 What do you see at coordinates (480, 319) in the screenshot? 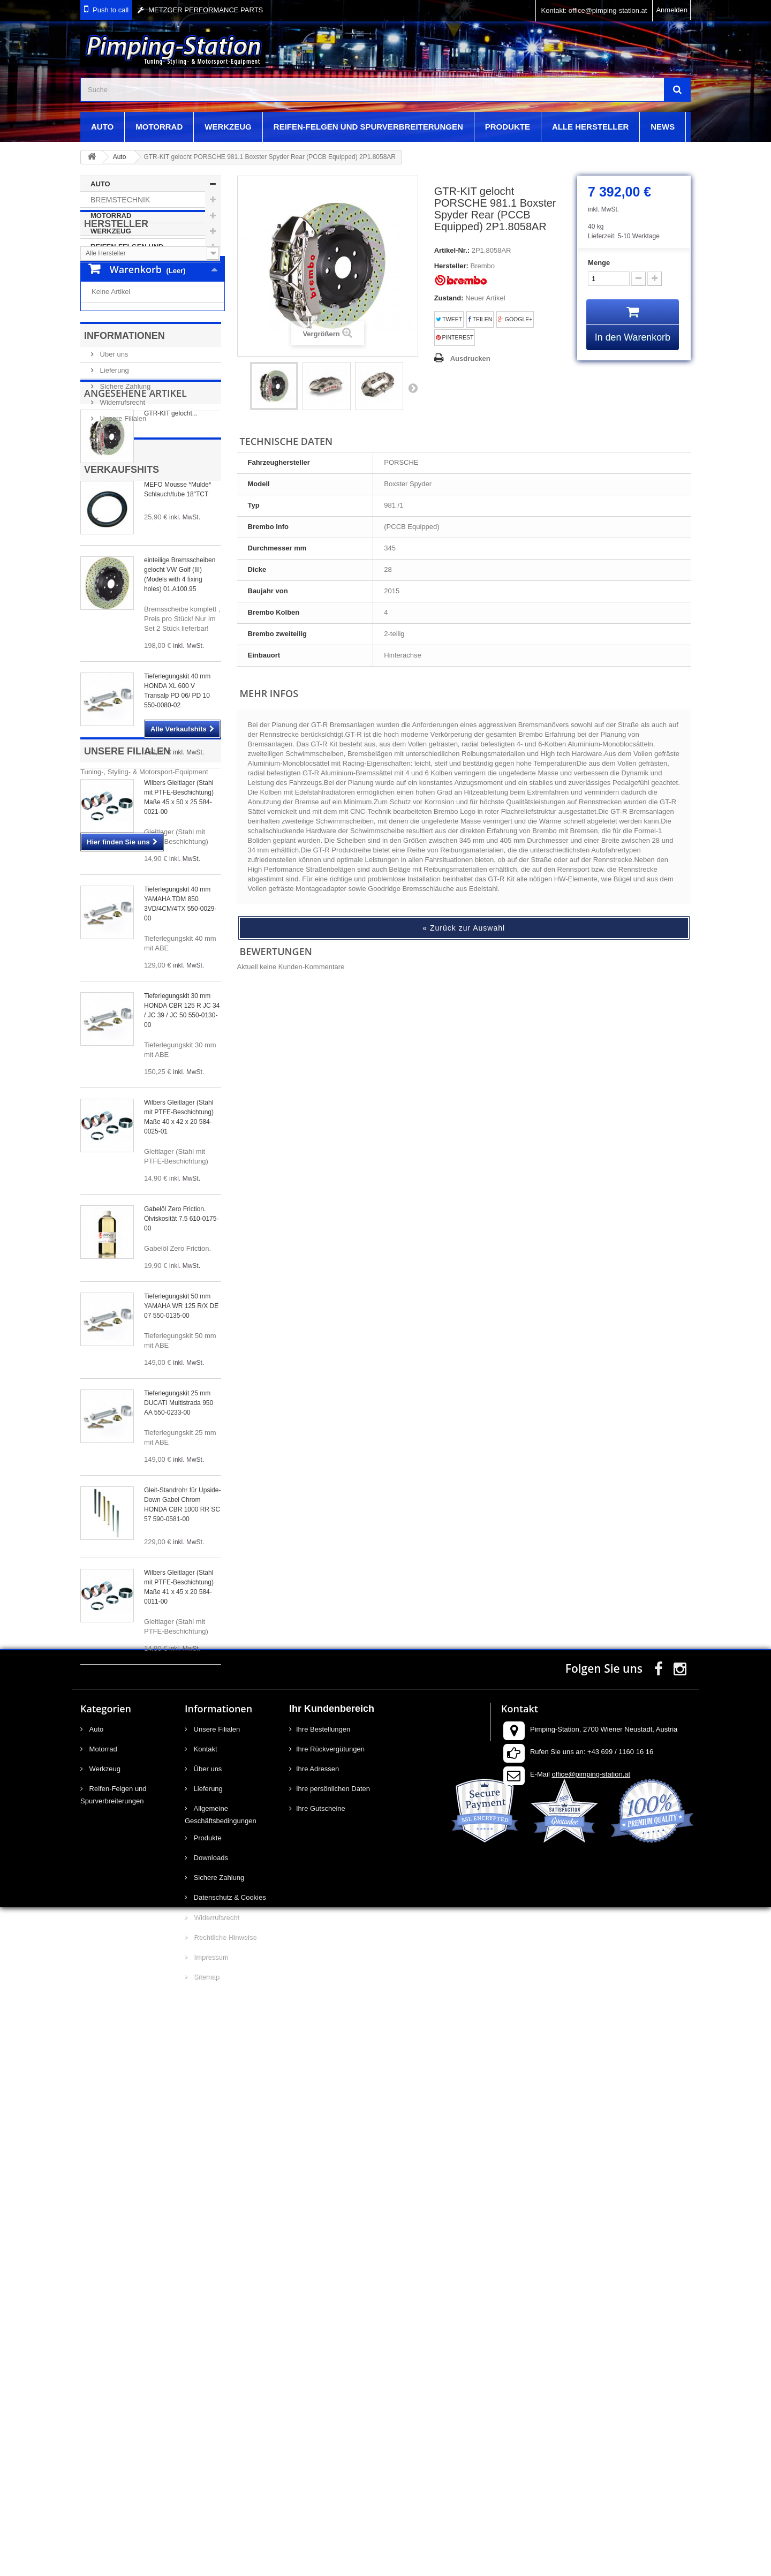
I see `Teilen` at bounding box center [480, 319].